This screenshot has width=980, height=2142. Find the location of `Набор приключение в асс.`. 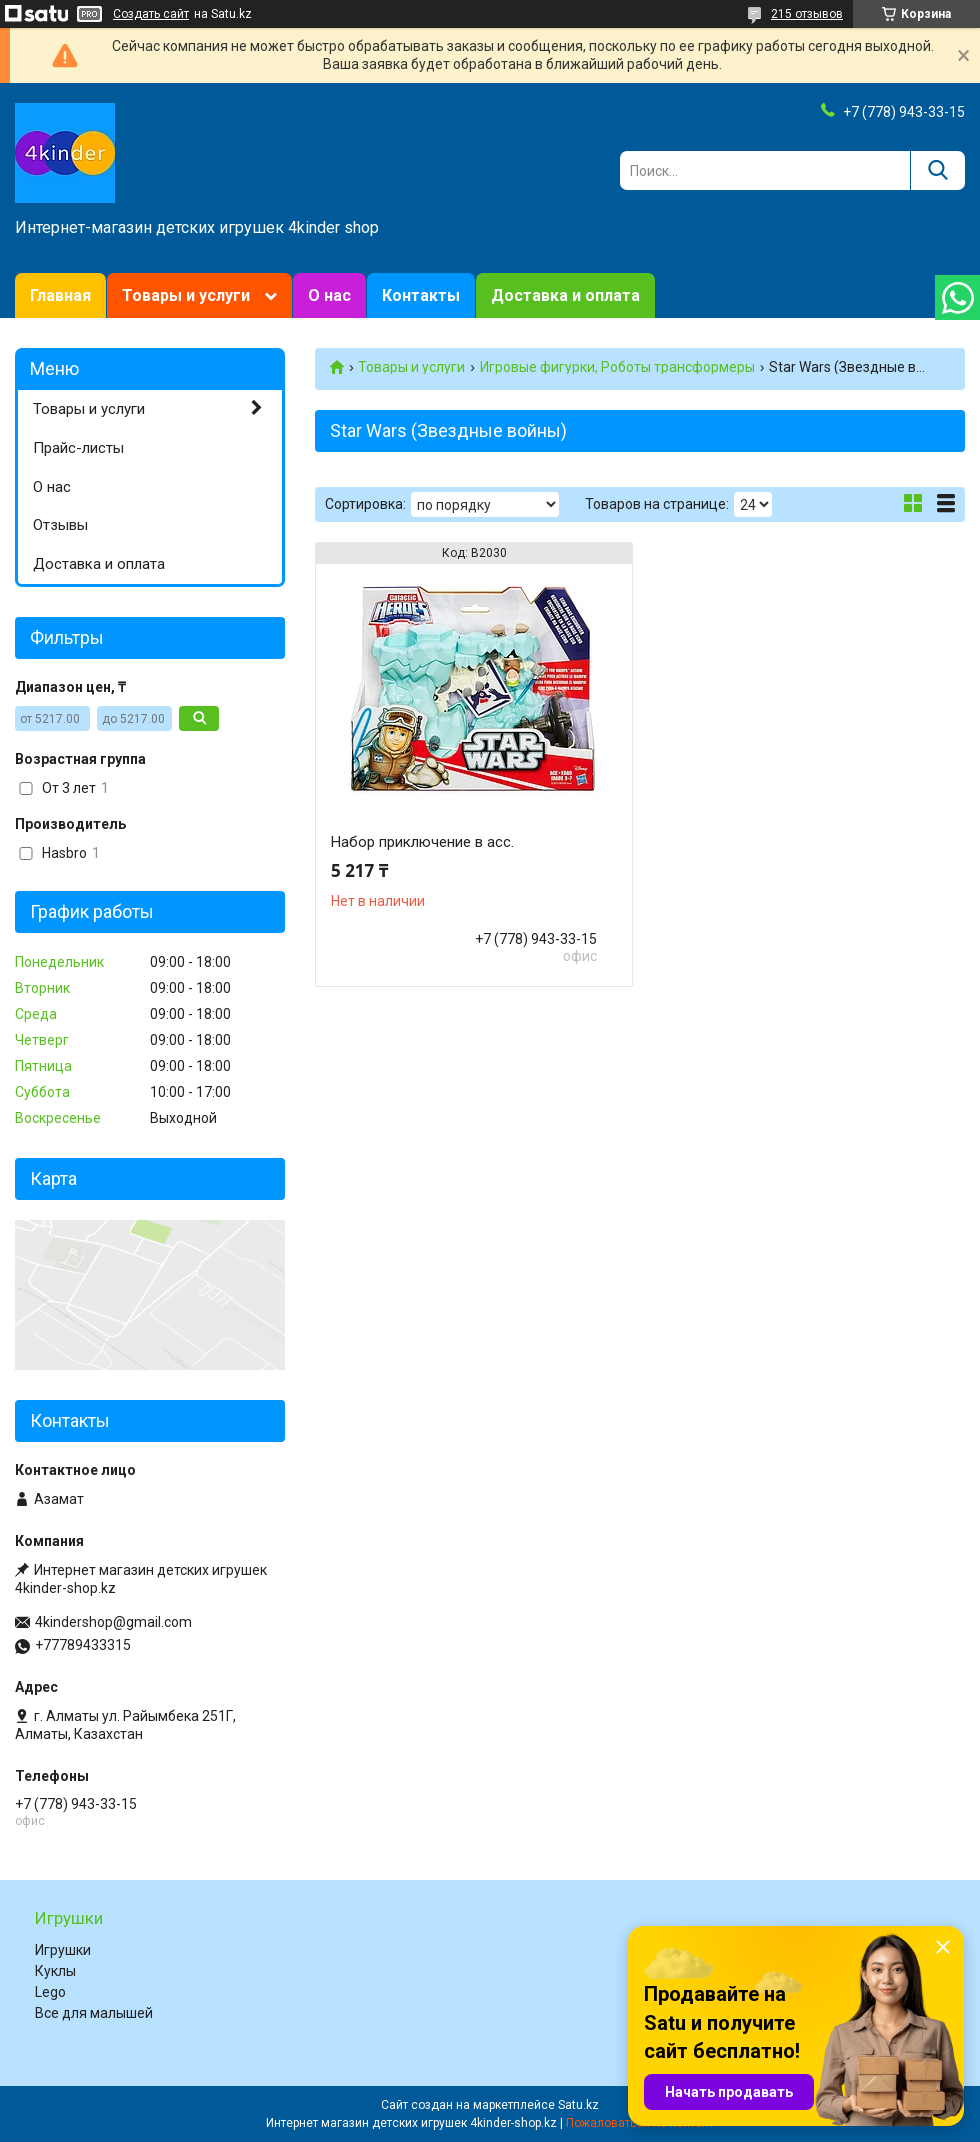

Набор приключение в асс. is located at coordinates (422, 842).